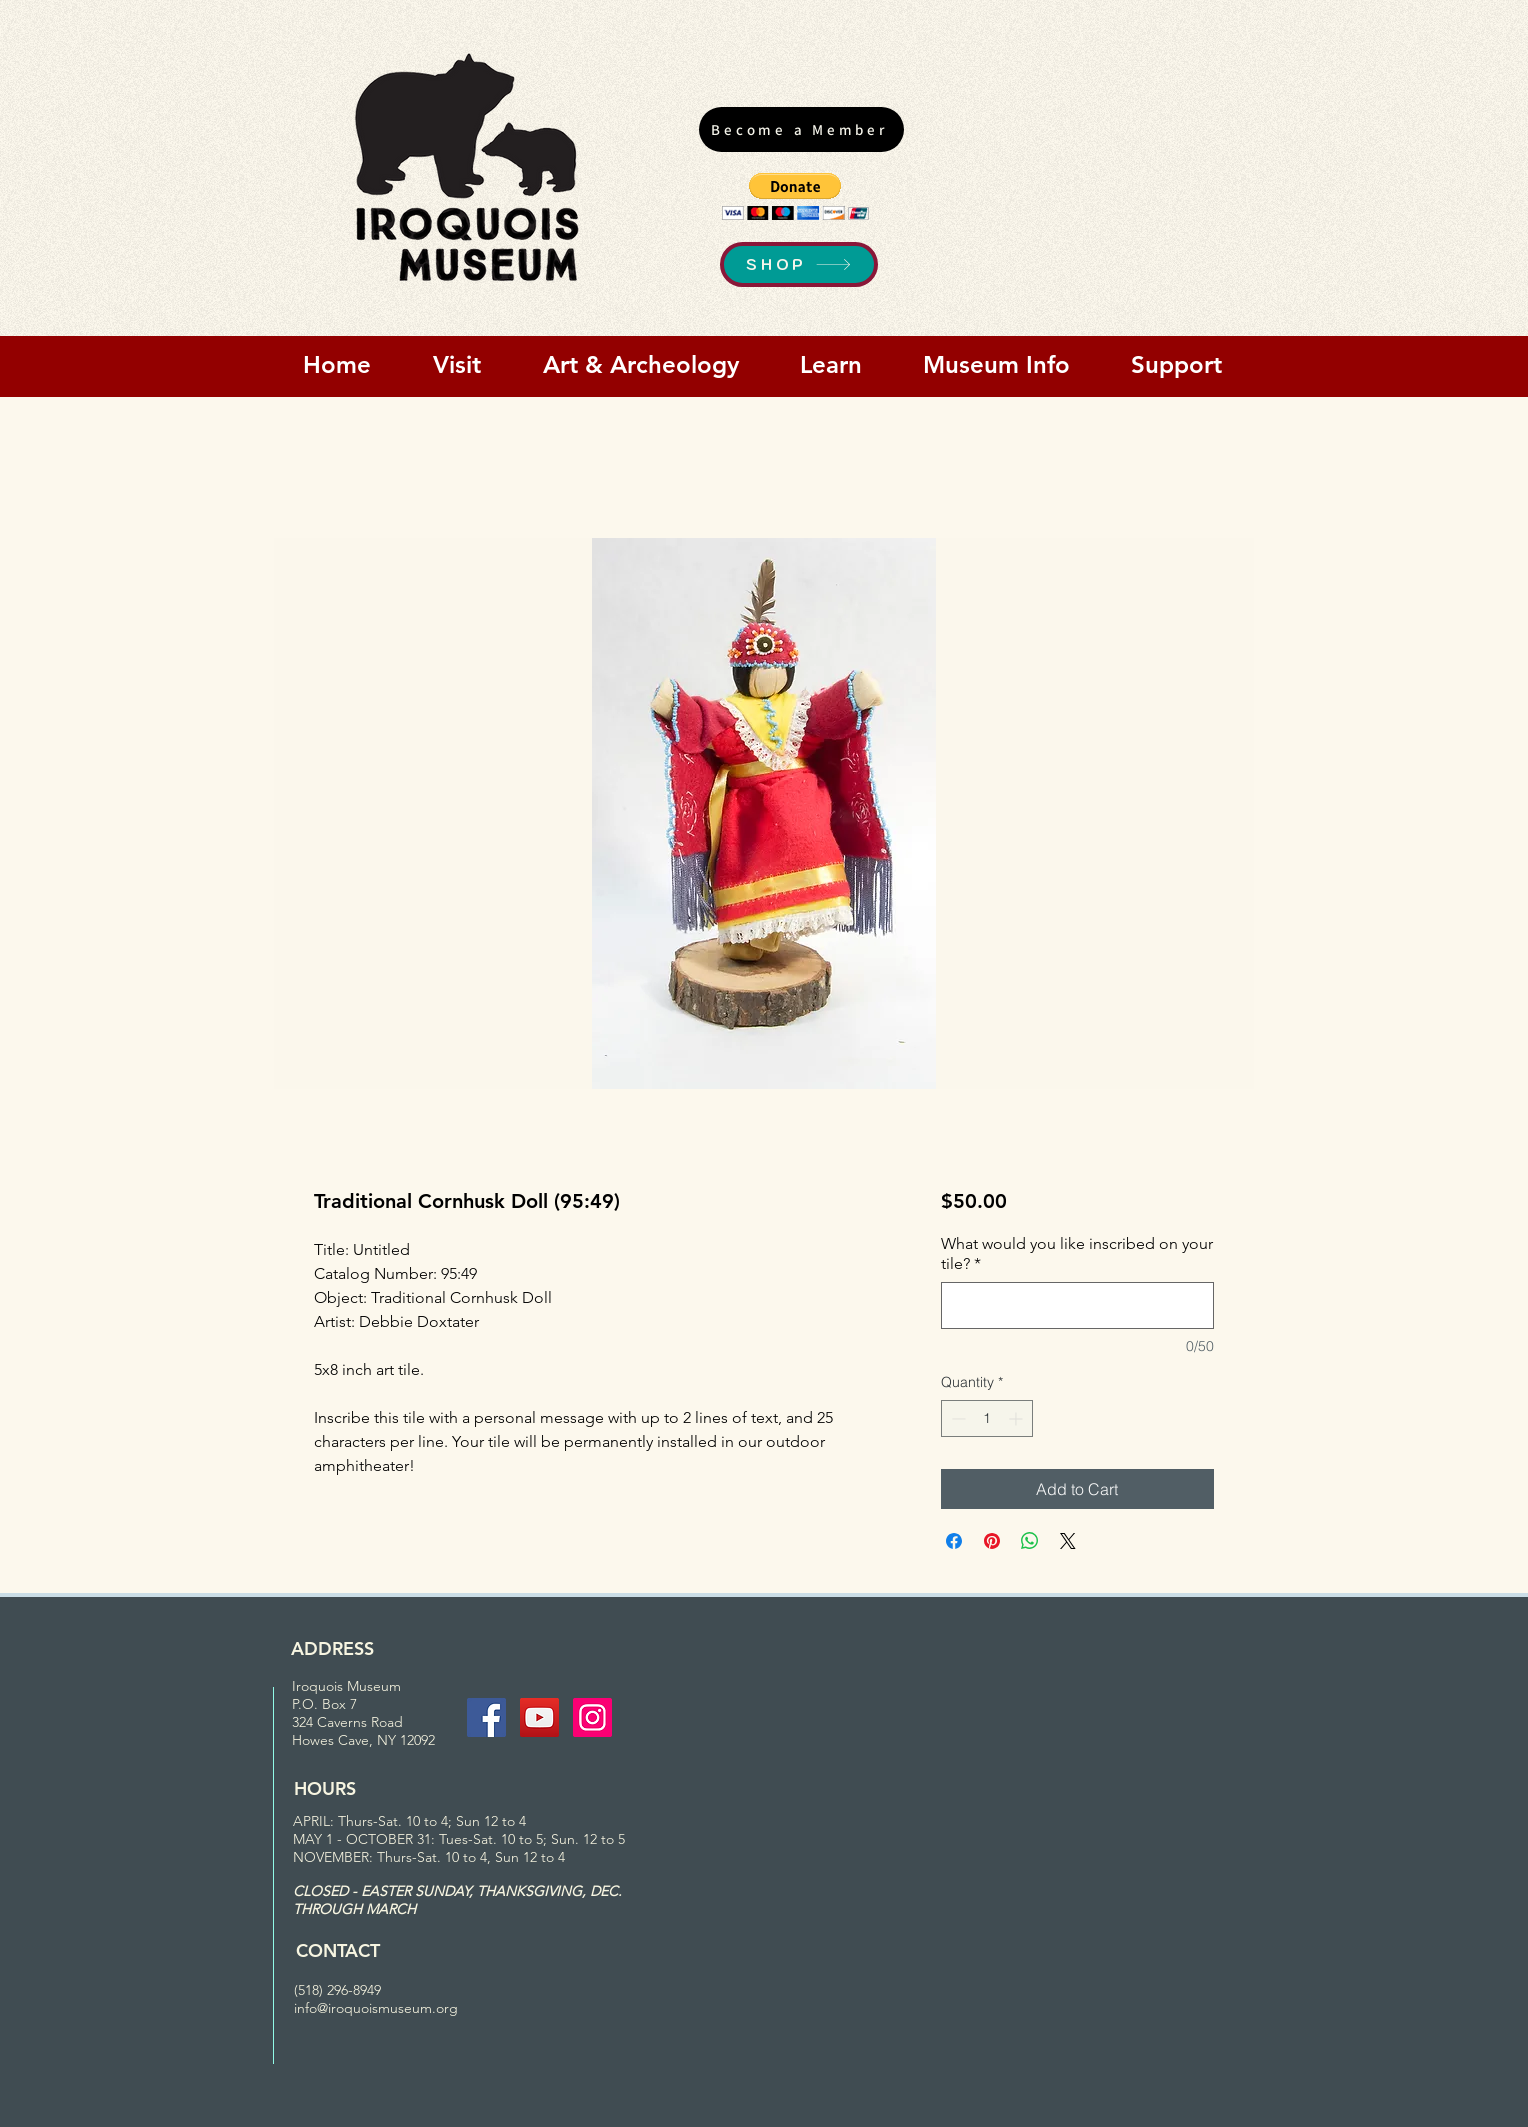  What do you see at coordinates (987, 1418) in the screenshot?
I see `[spinbutton]` at bounding box center [987, 1418].